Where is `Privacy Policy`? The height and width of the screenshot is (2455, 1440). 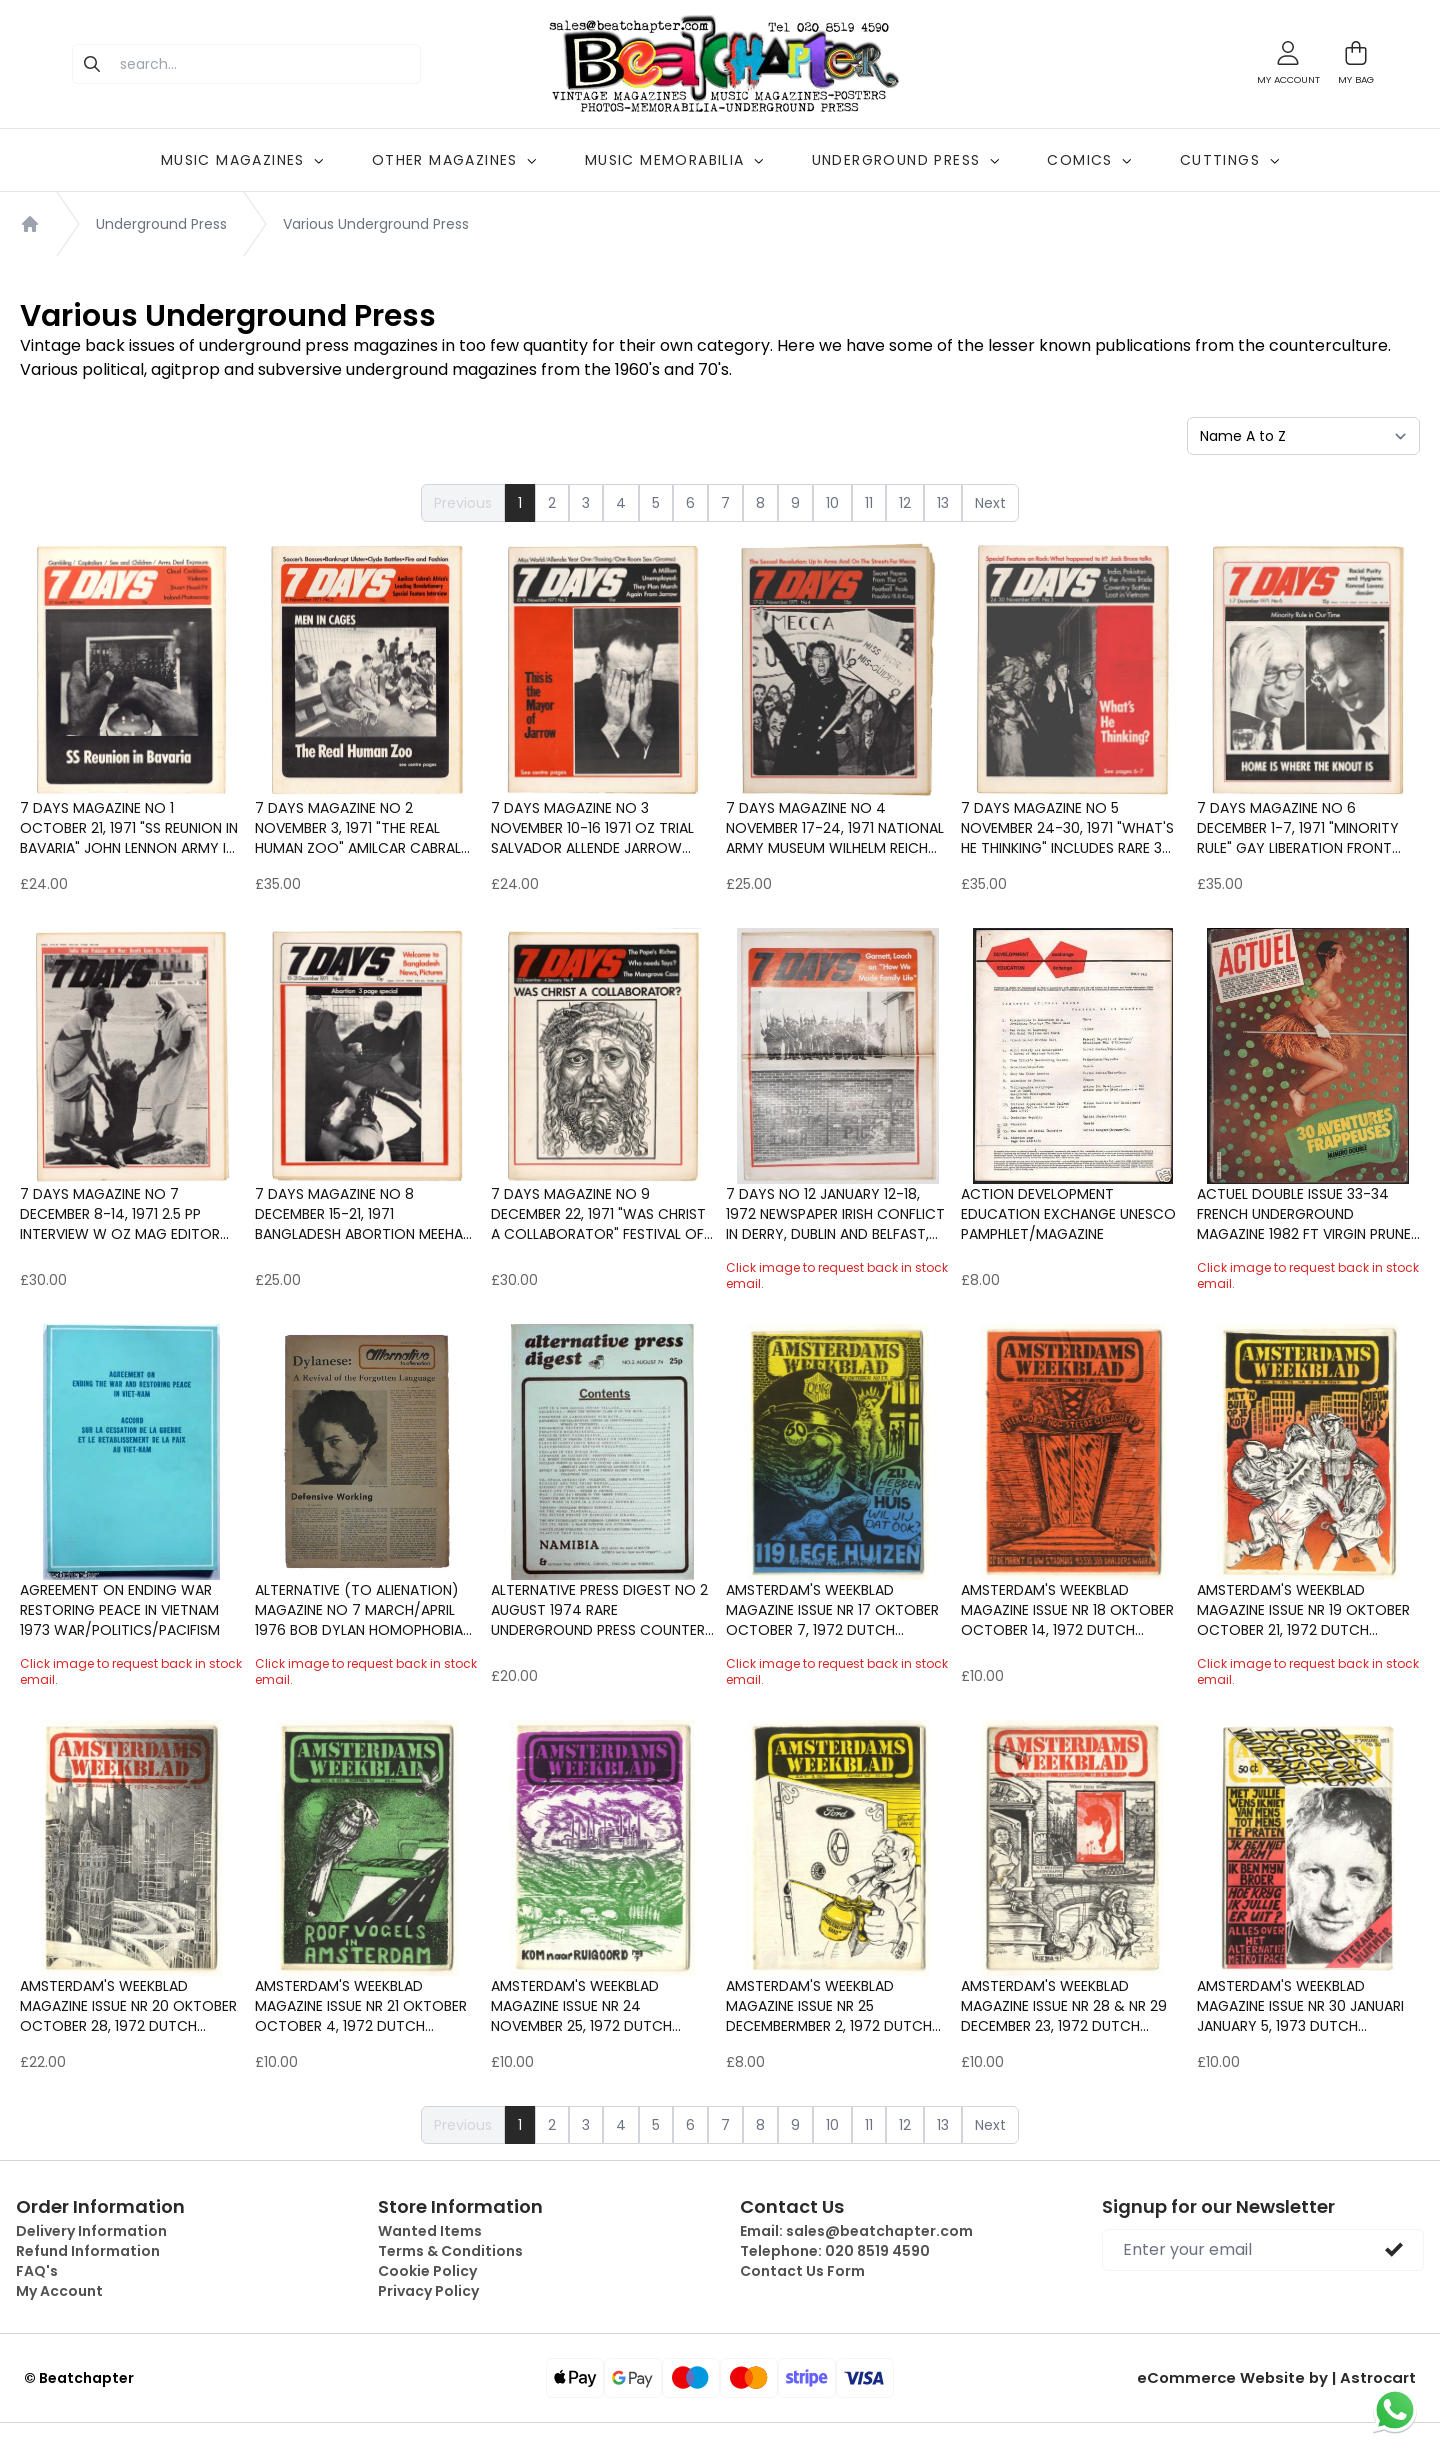 Privacy Policy is located at coordinates (428, 2291).